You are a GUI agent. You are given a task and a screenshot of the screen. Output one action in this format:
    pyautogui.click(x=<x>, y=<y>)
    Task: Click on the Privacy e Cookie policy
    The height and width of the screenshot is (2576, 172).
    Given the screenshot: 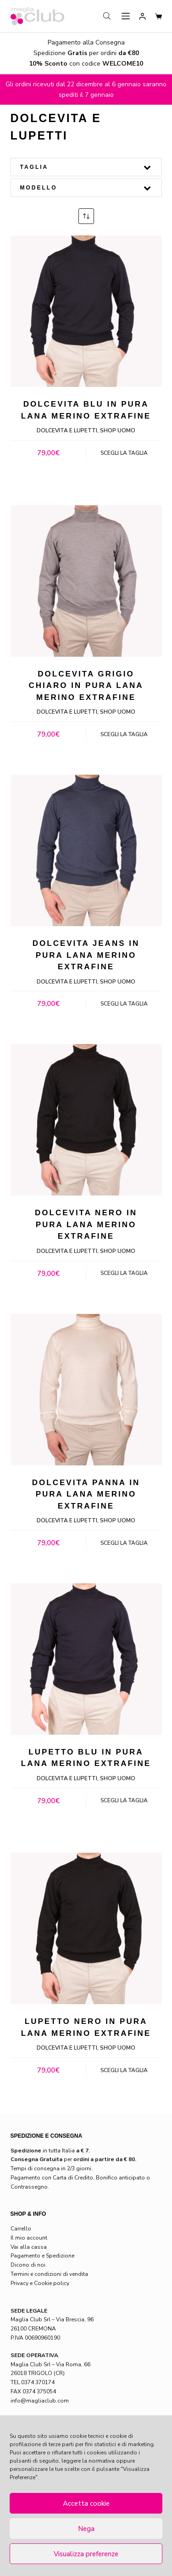 What is the action you would take?
    pyautogui.click(x=40, y=2283)
    